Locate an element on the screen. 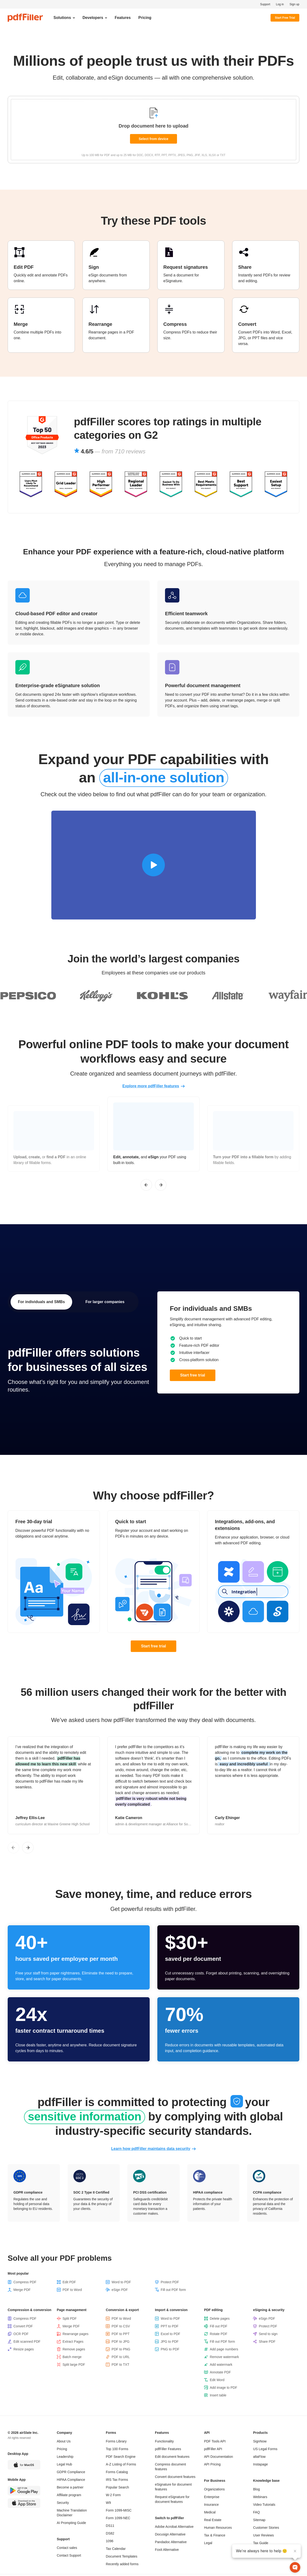 This screenshot has width=307, height=2576. AI Prompting Guide is located at coordinates (71, 2523).